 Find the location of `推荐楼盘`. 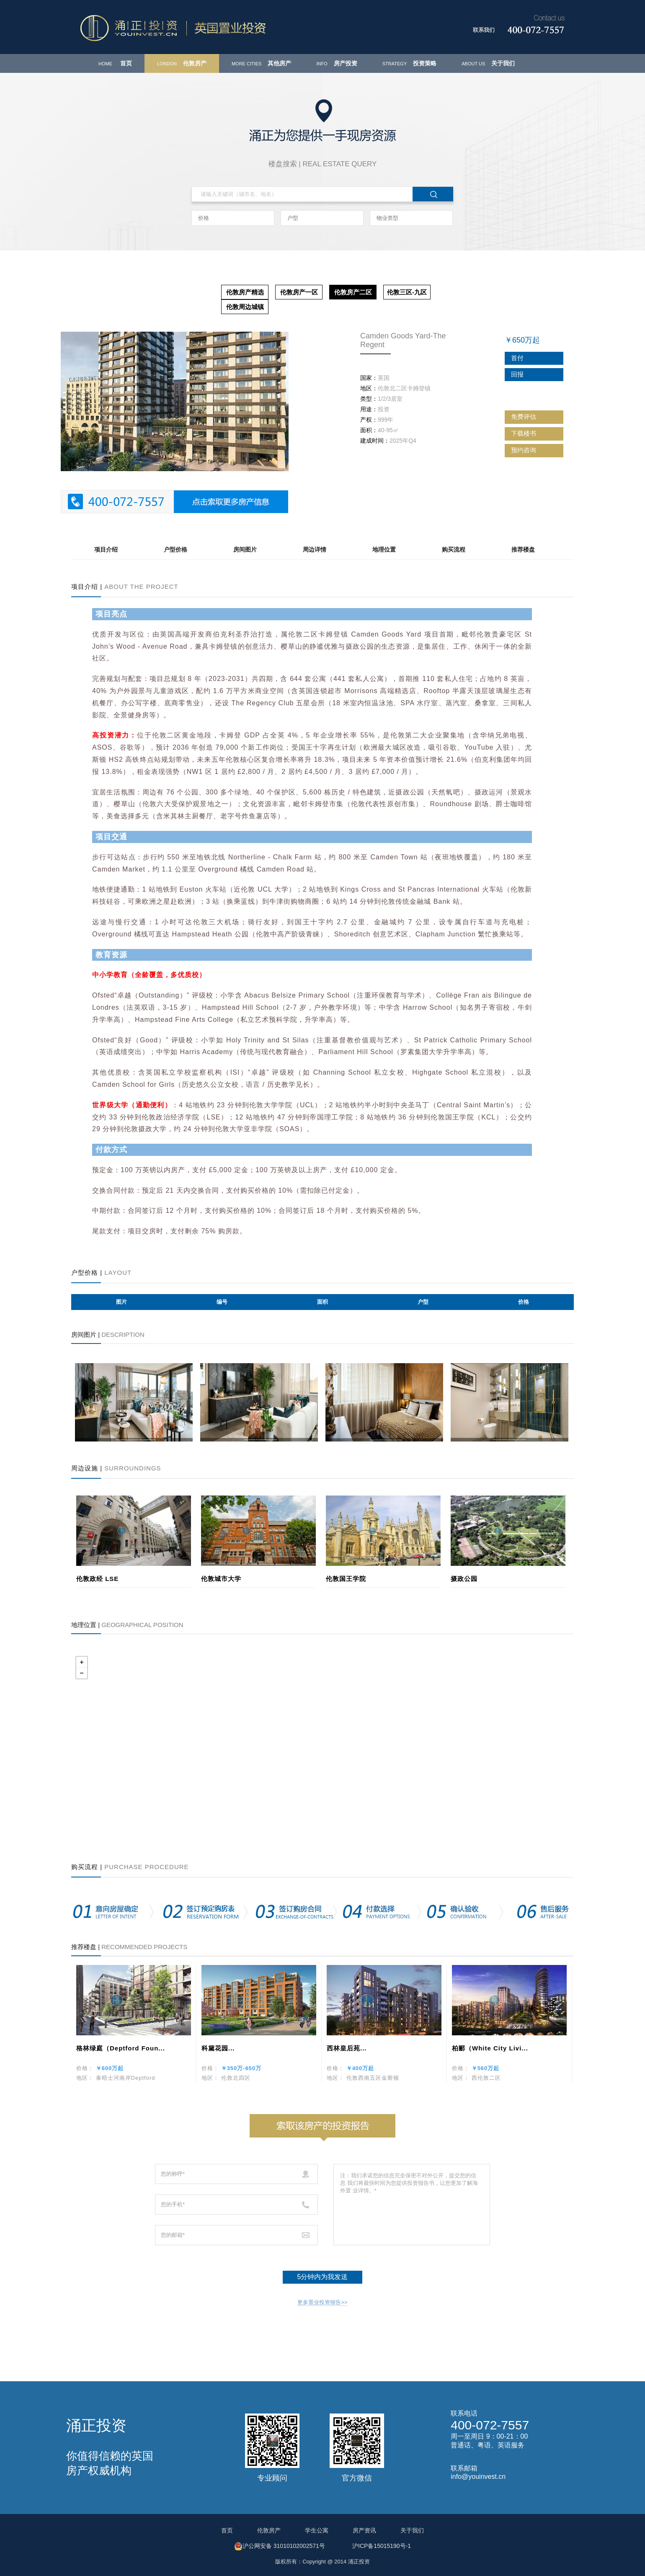

推荐楼盘 is located at coordinates (523, 549).